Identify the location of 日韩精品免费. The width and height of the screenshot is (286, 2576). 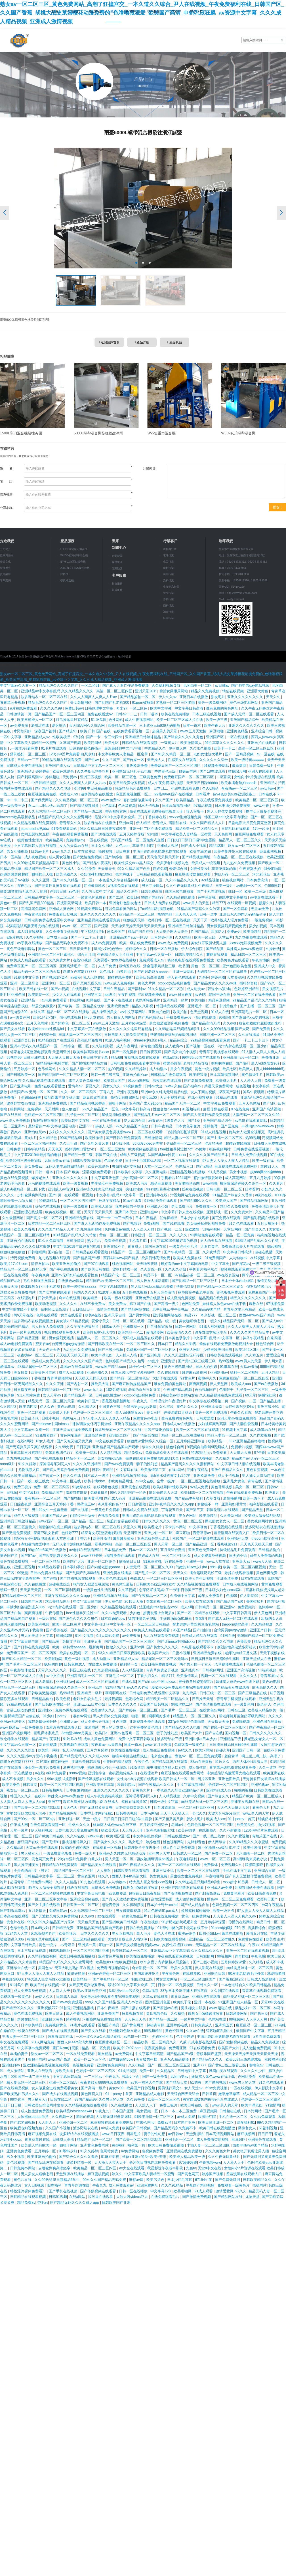
(63, 1928).